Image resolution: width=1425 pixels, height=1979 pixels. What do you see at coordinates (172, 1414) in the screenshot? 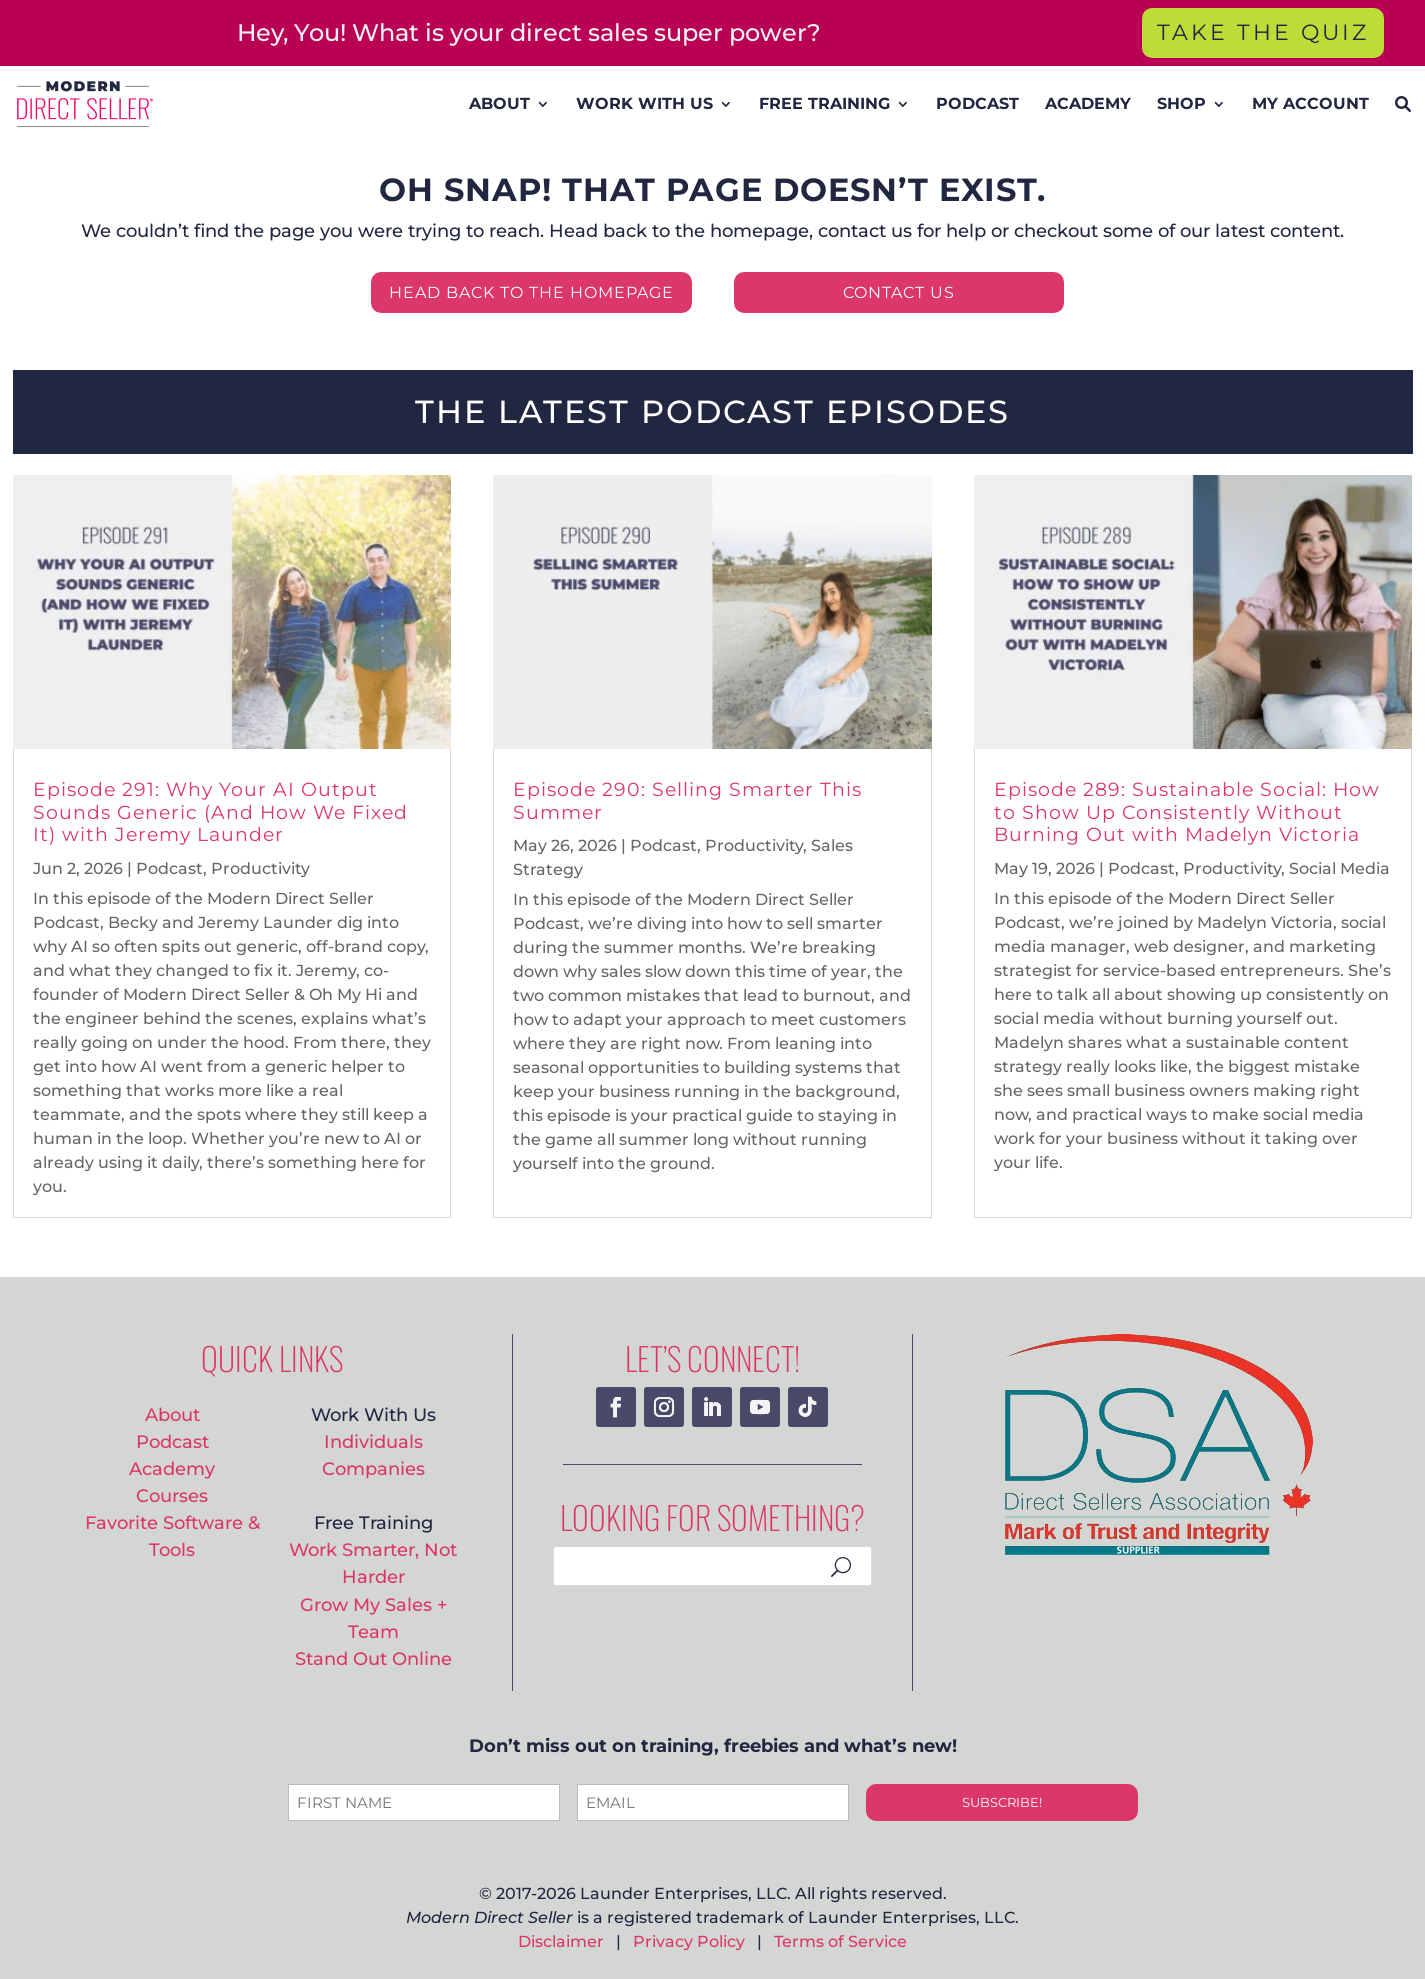
I see `About` at bounding box center [172, 1414].